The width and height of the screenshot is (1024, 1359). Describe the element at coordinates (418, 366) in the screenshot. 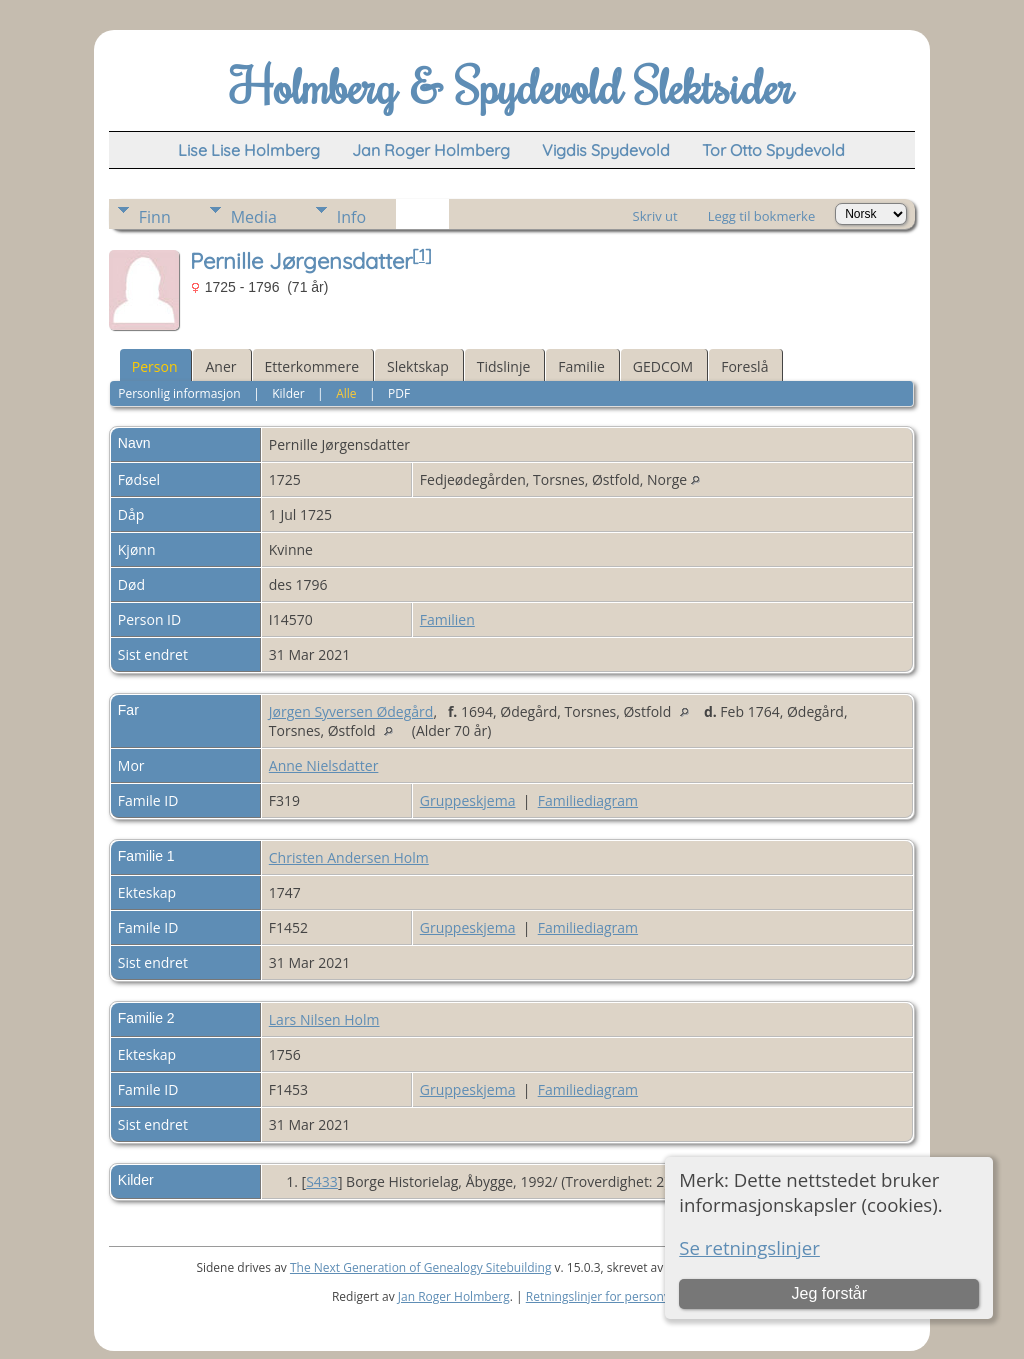

I see `Slektskap` at that location.